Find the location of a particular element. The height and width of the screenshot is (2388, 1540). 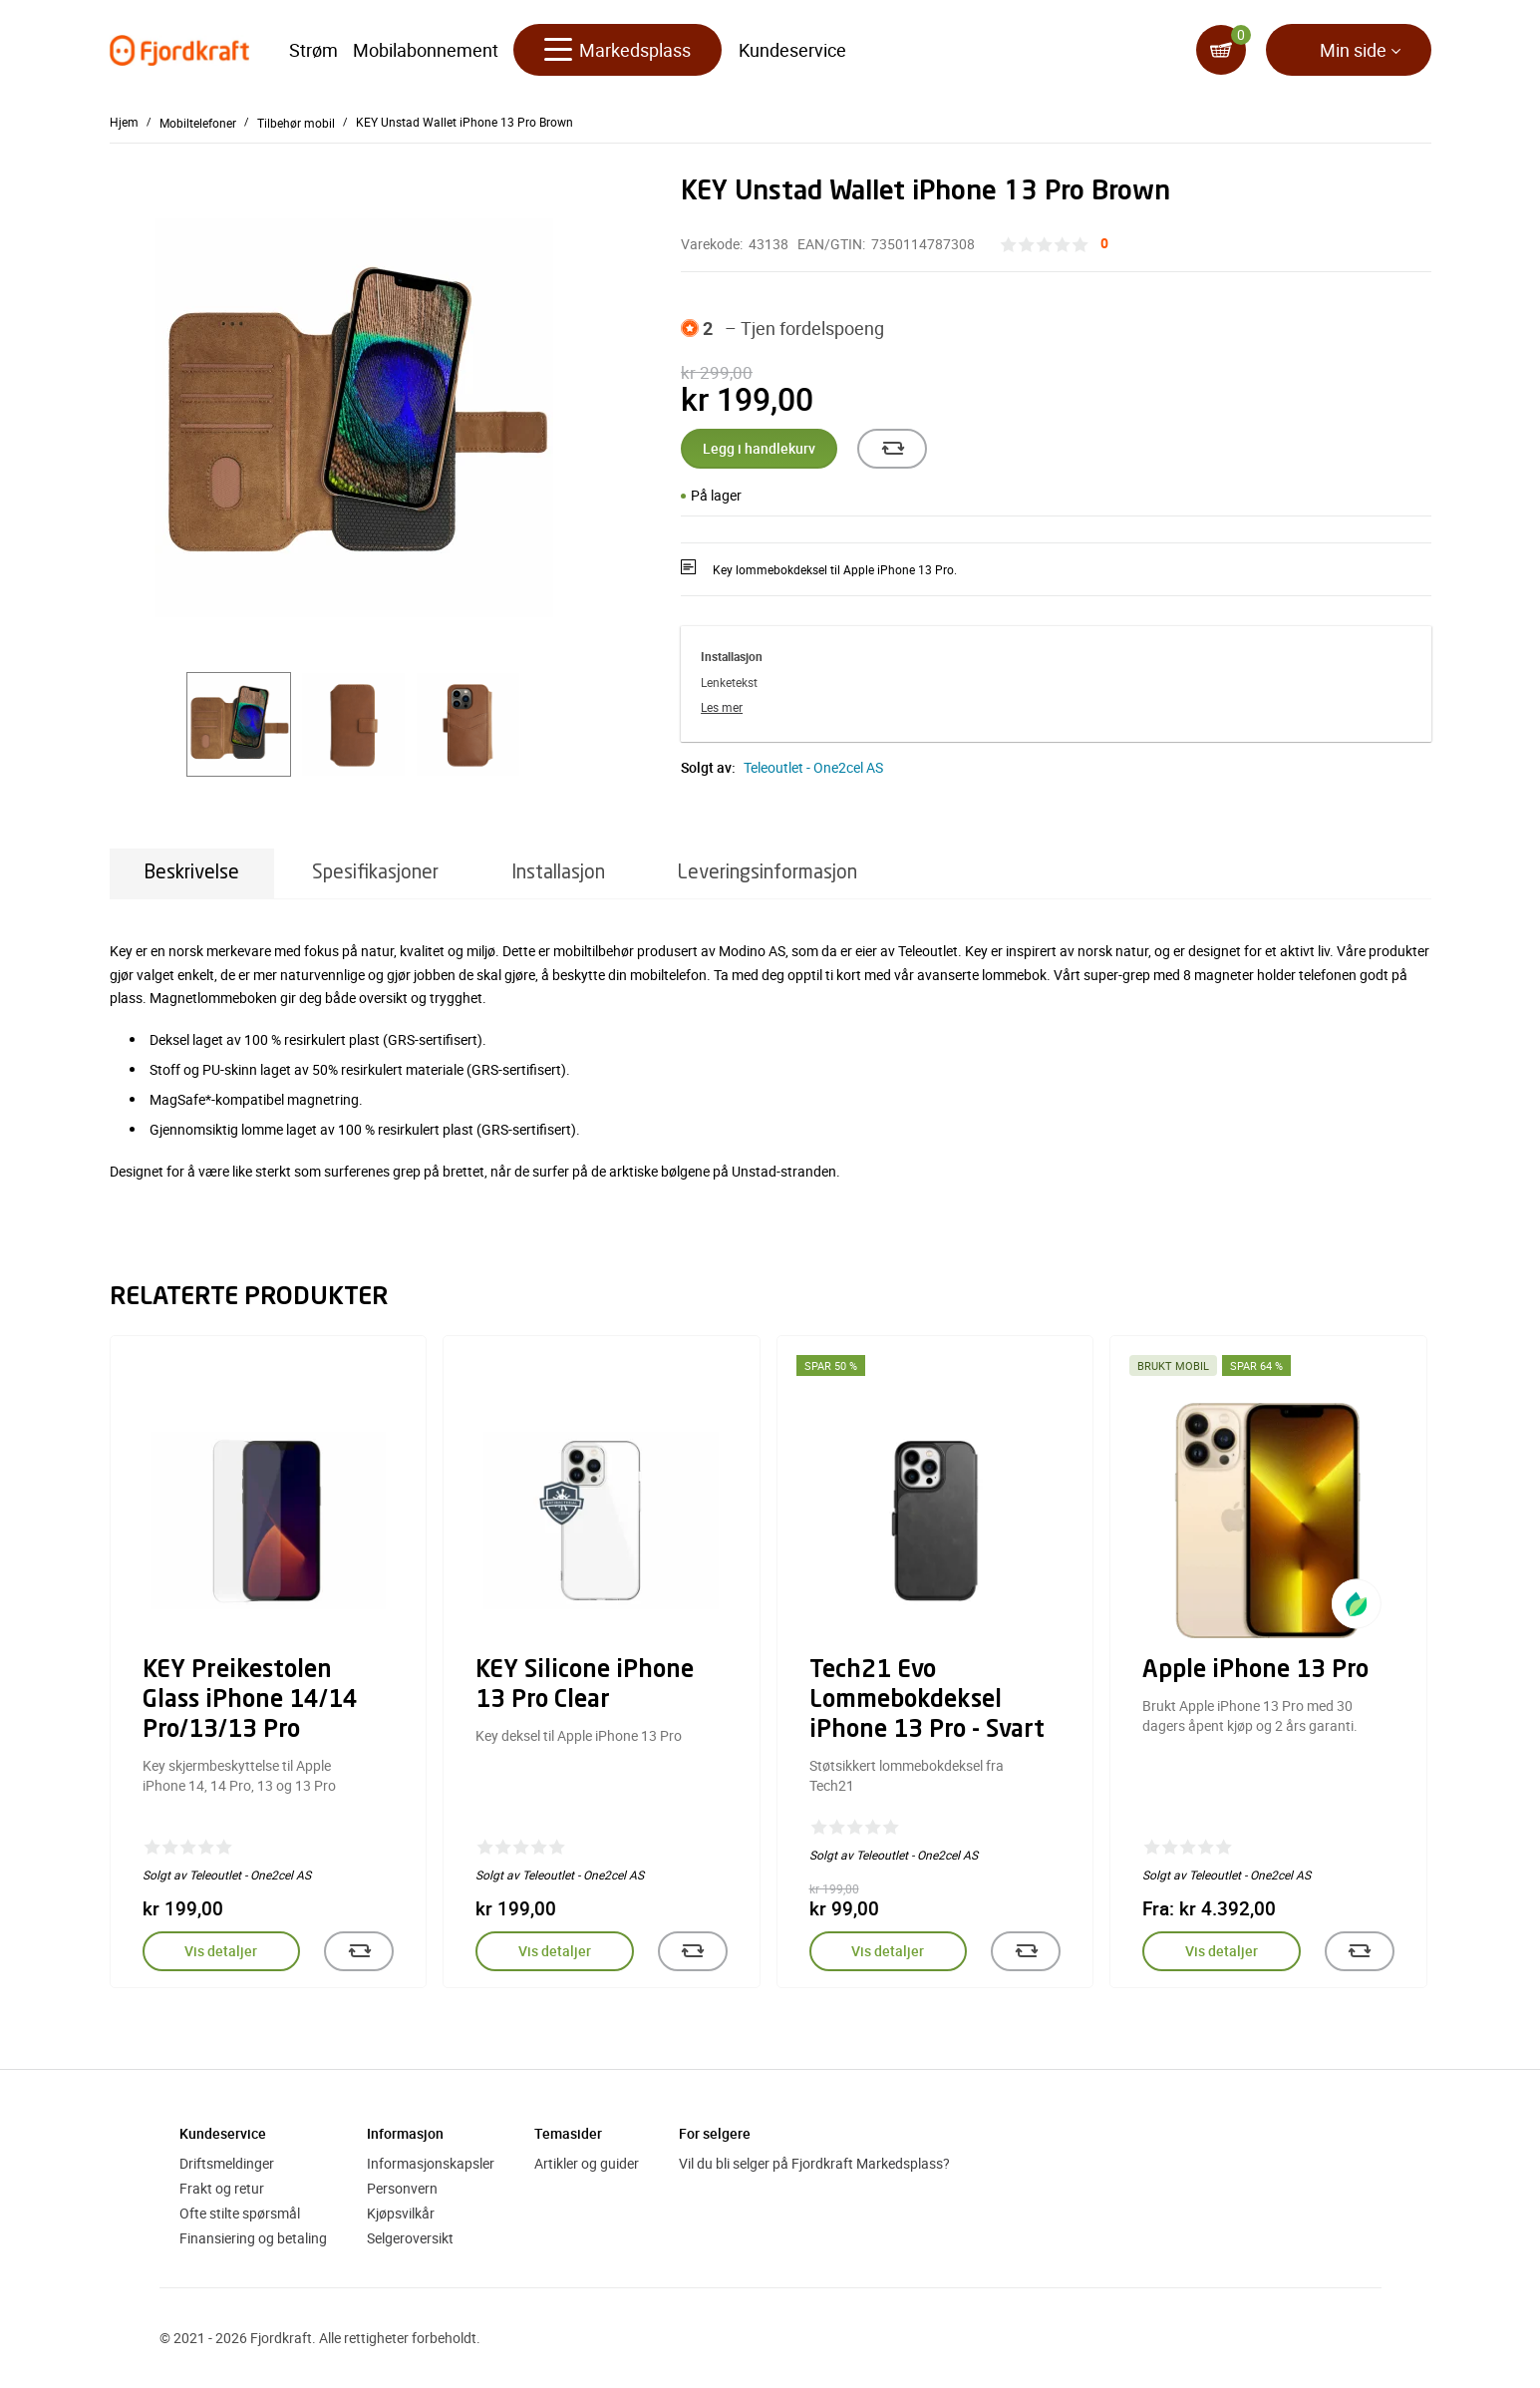

Apple iPhone 13 Pro is located at coordinates (1255, 1671).